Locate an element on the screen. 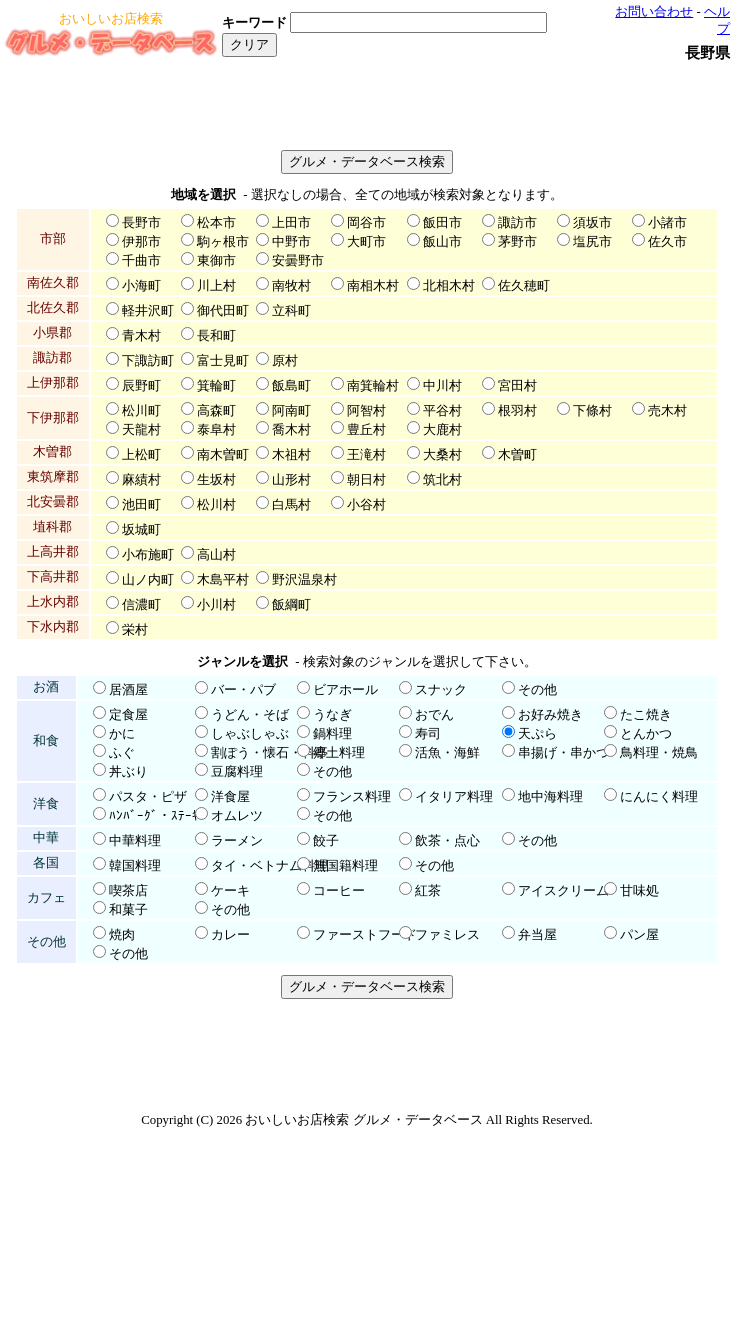 The image size is (734, 1336). 焼肉 is located at coordinates (122, 935).